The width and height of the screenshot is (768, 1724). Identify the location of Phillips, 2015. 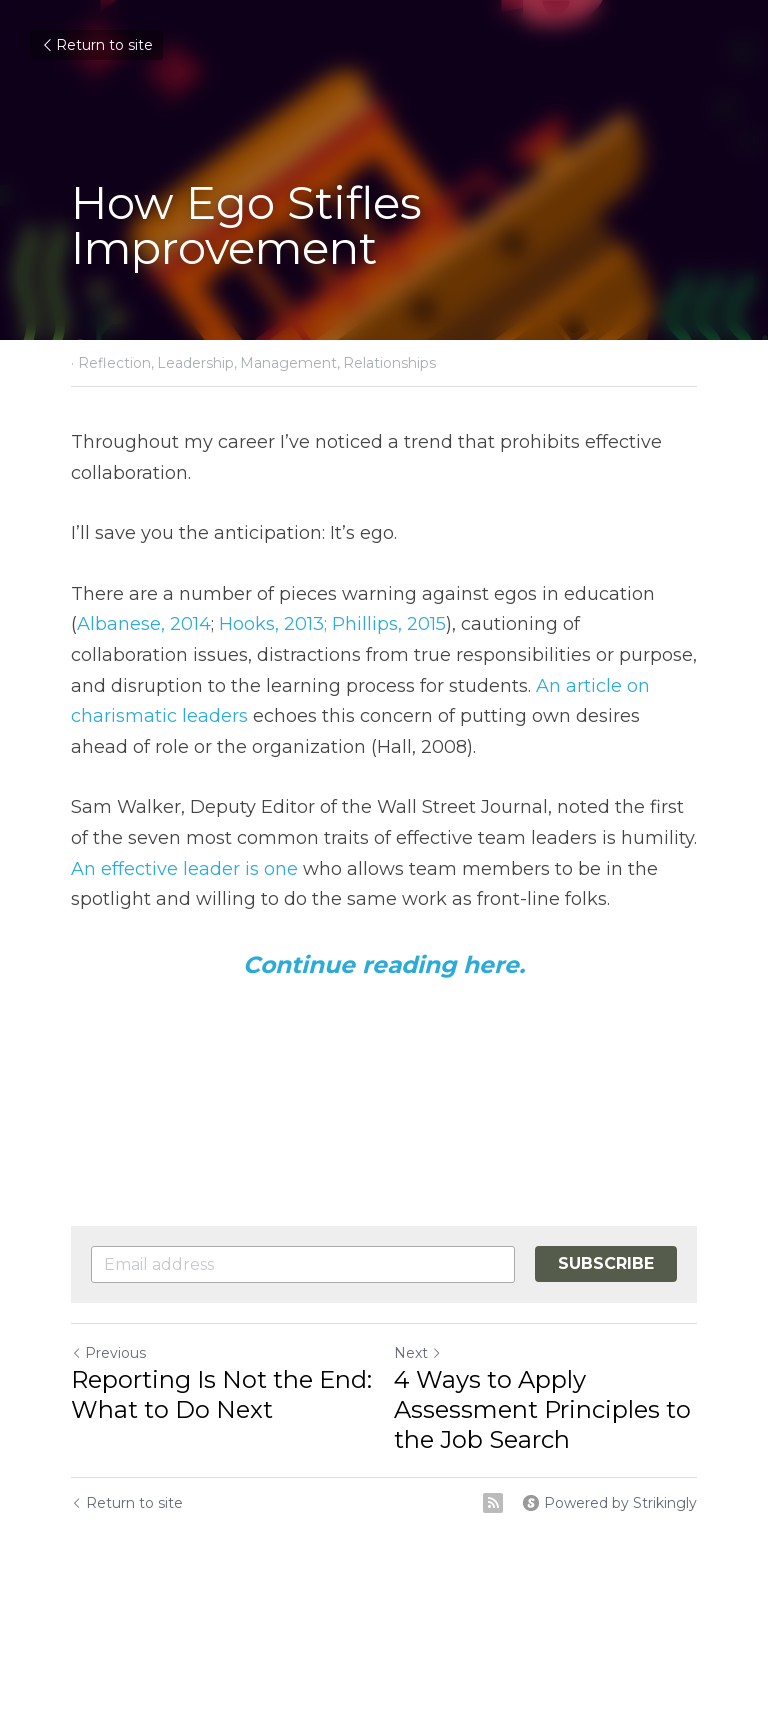
(386, 624).